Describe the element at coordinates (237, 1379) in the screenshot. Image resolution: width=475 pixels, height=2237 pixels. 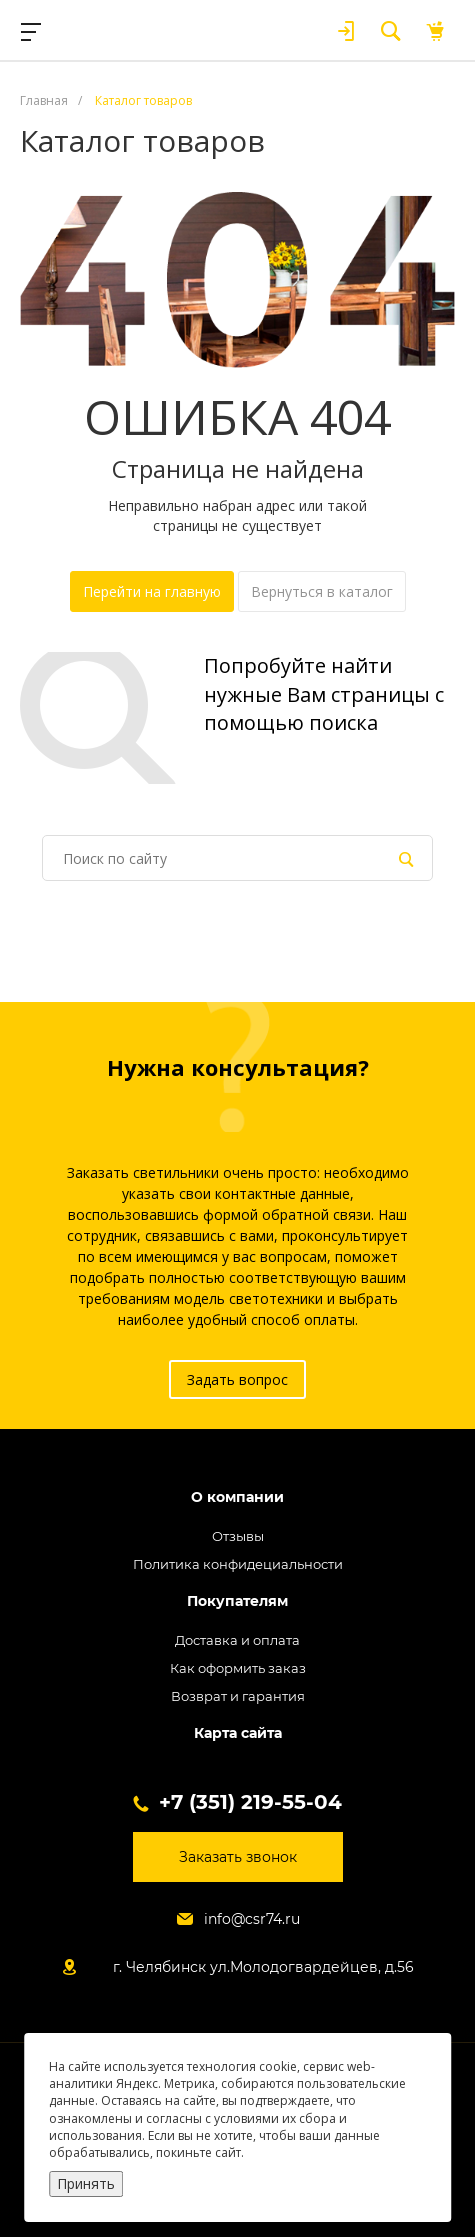
I see `Задать вопрос` at that location.